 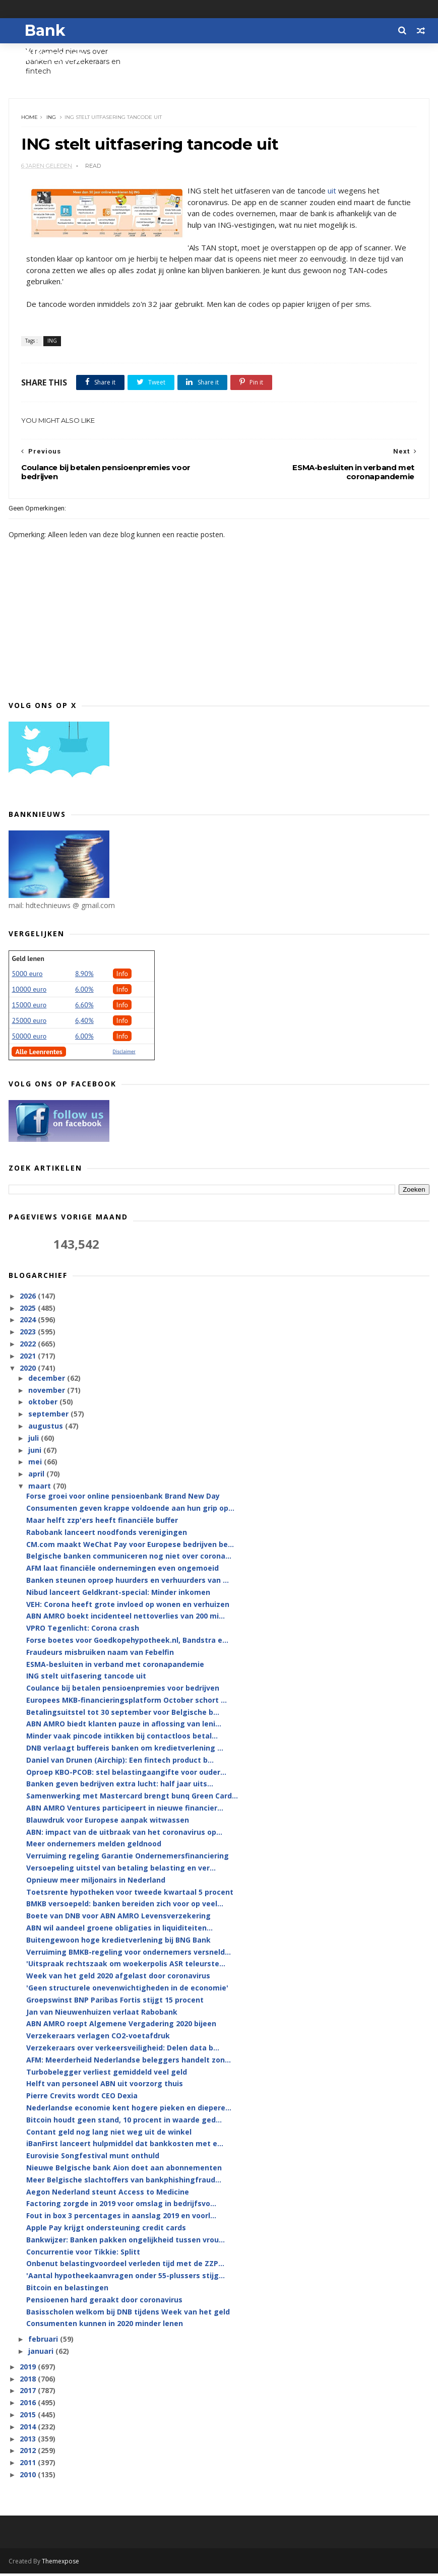 What do you see at coordinates (98, 2038) in the screenshot?
I see `Verzekeraars verlagen CO2-voetafdruk` at bounding box center [98, 2038].